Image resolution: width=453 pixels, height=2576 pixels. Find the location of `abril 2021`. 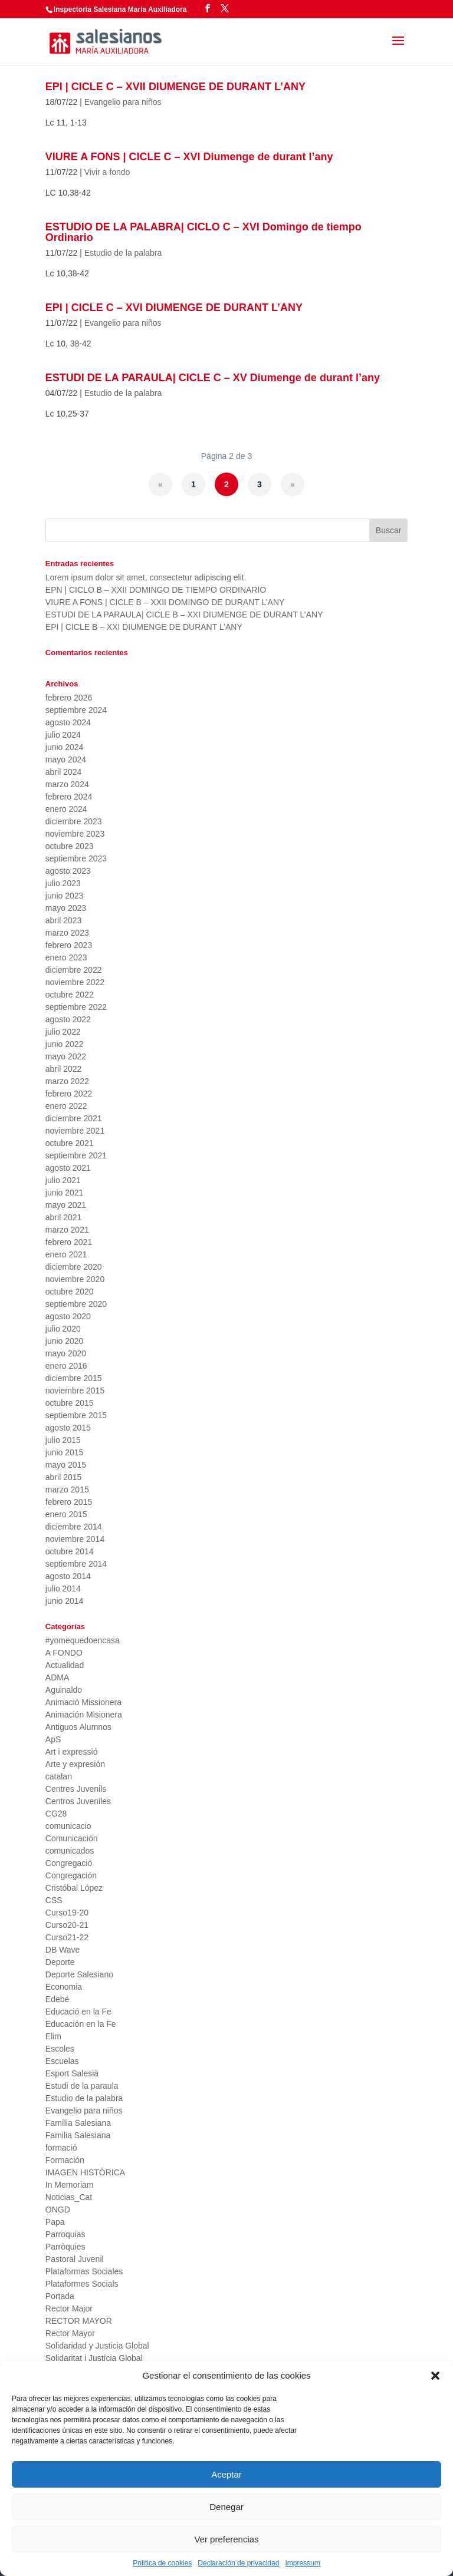

abril 2021 is located at coordinates (63, 1217).